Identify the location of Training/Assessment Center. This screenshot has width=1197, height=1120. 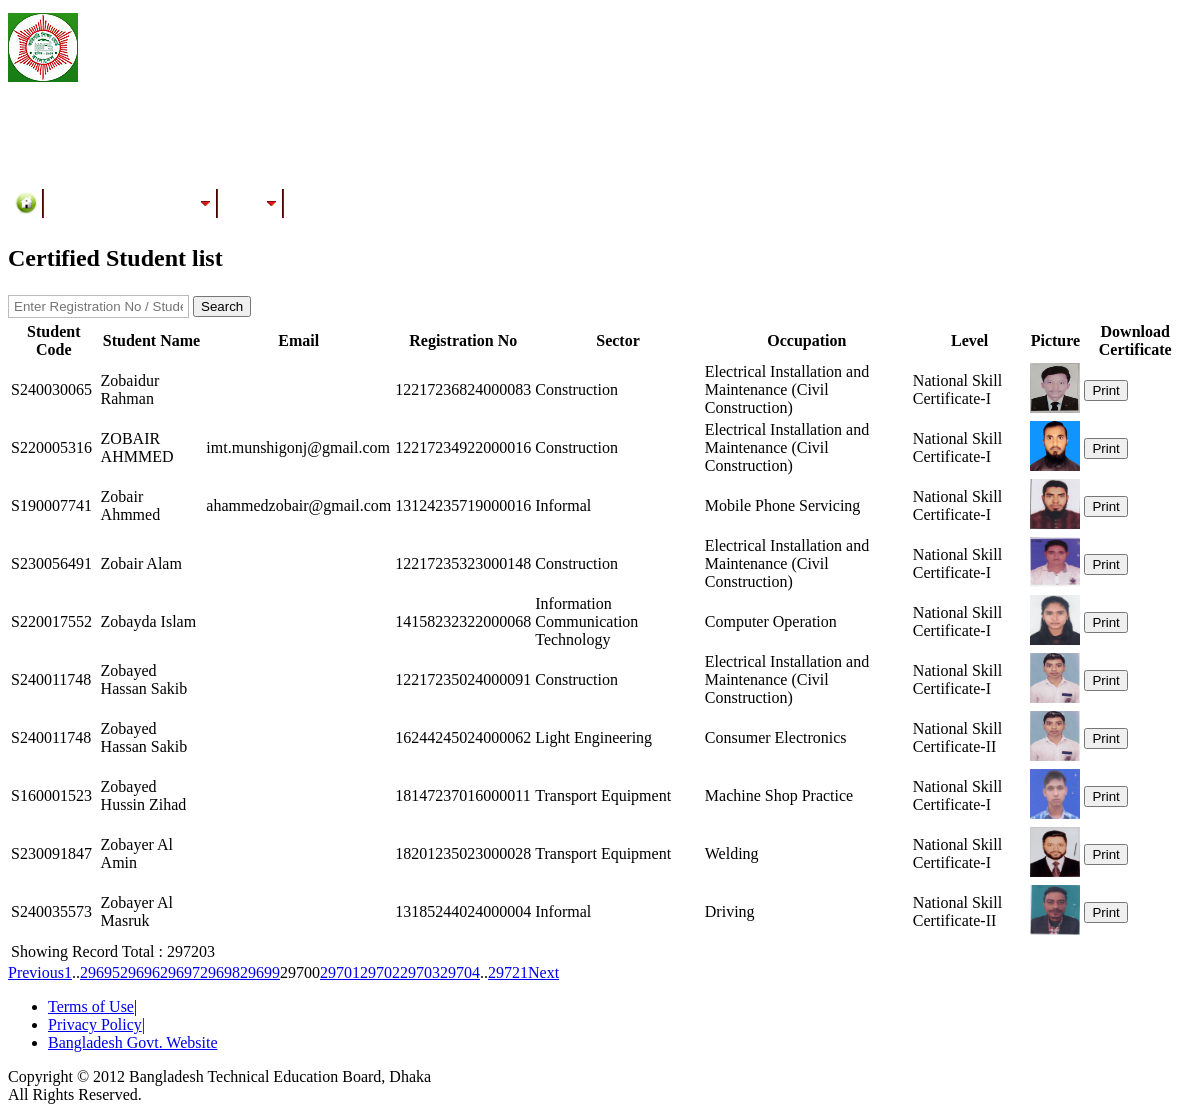
(131, 203).